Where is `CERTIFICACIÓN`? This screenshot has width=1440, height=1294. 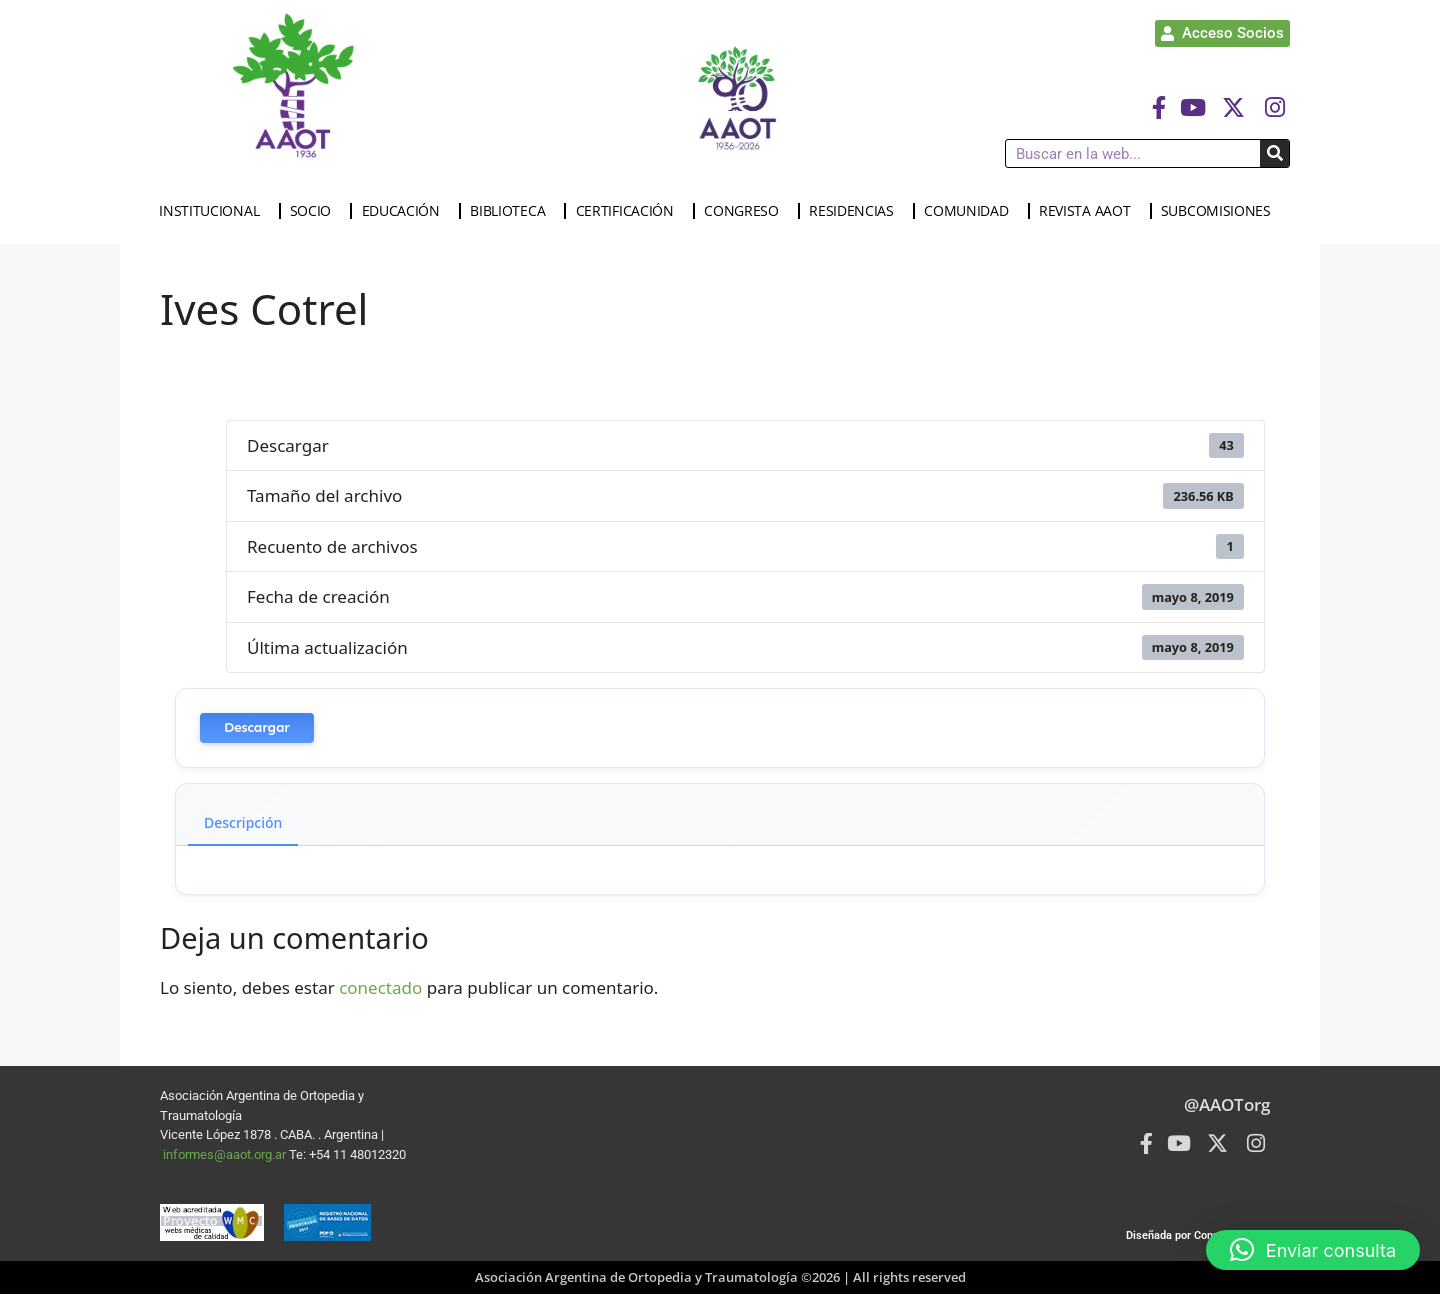
CERTIFICACIÓN is located at coordinates (630, 211).